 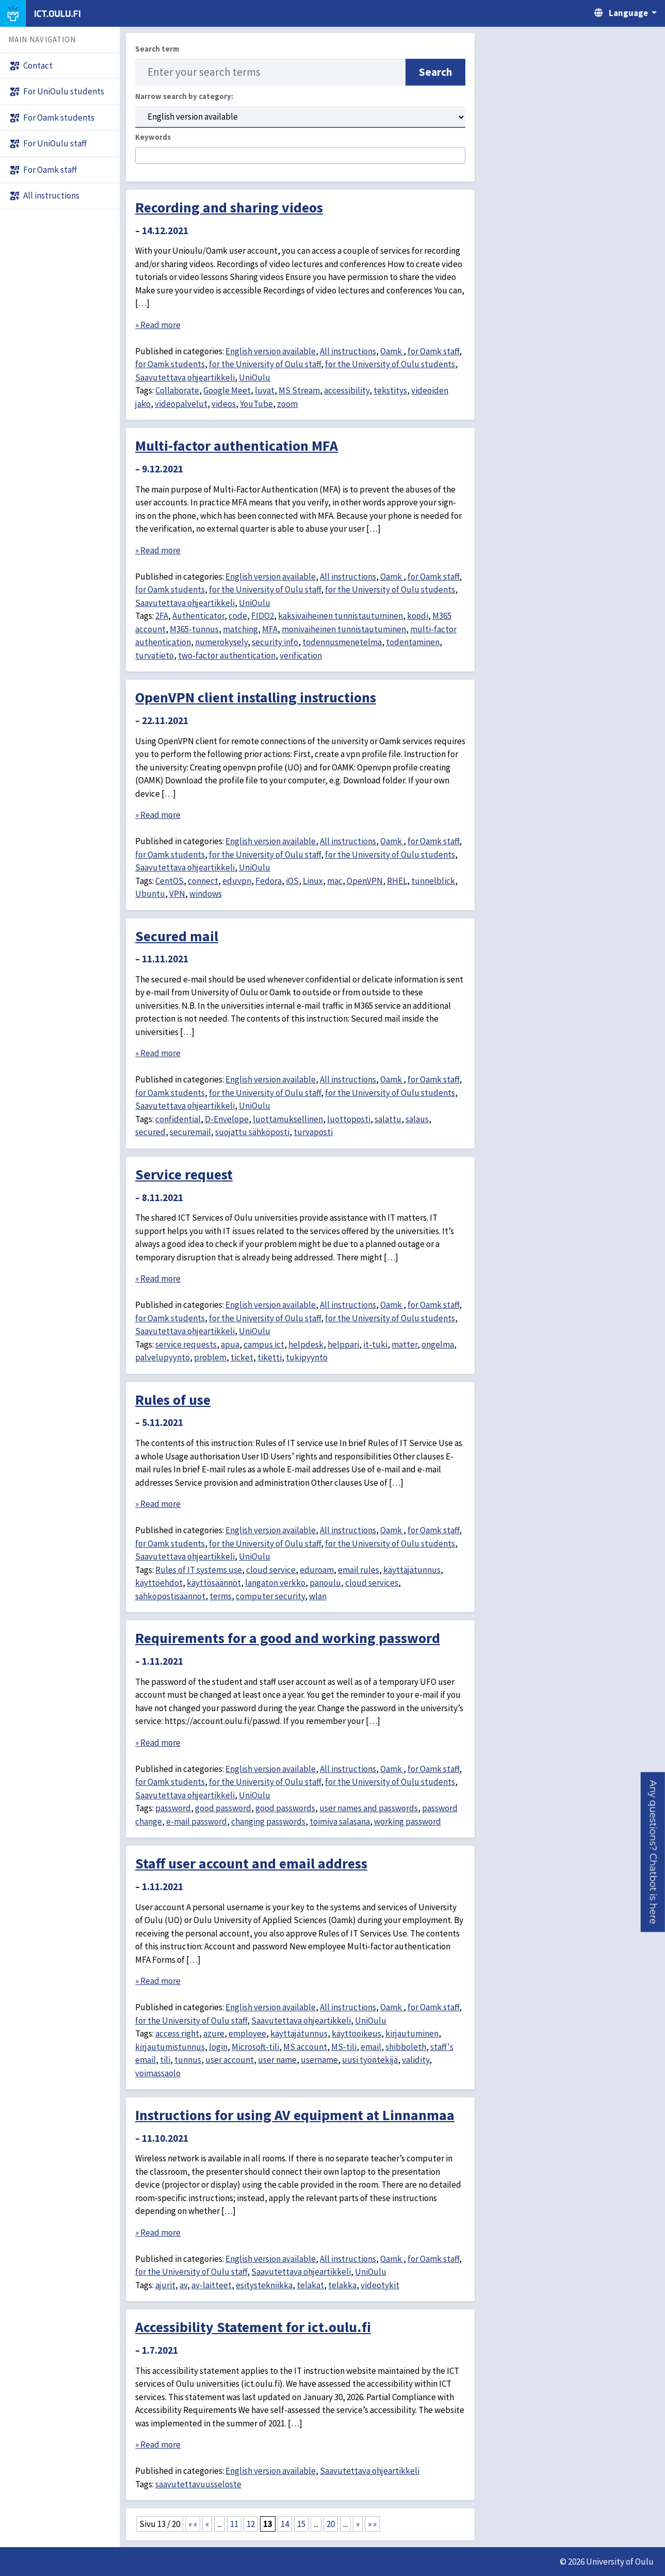 I want to click on « [Previous Page], so click(x=207, y=2524).